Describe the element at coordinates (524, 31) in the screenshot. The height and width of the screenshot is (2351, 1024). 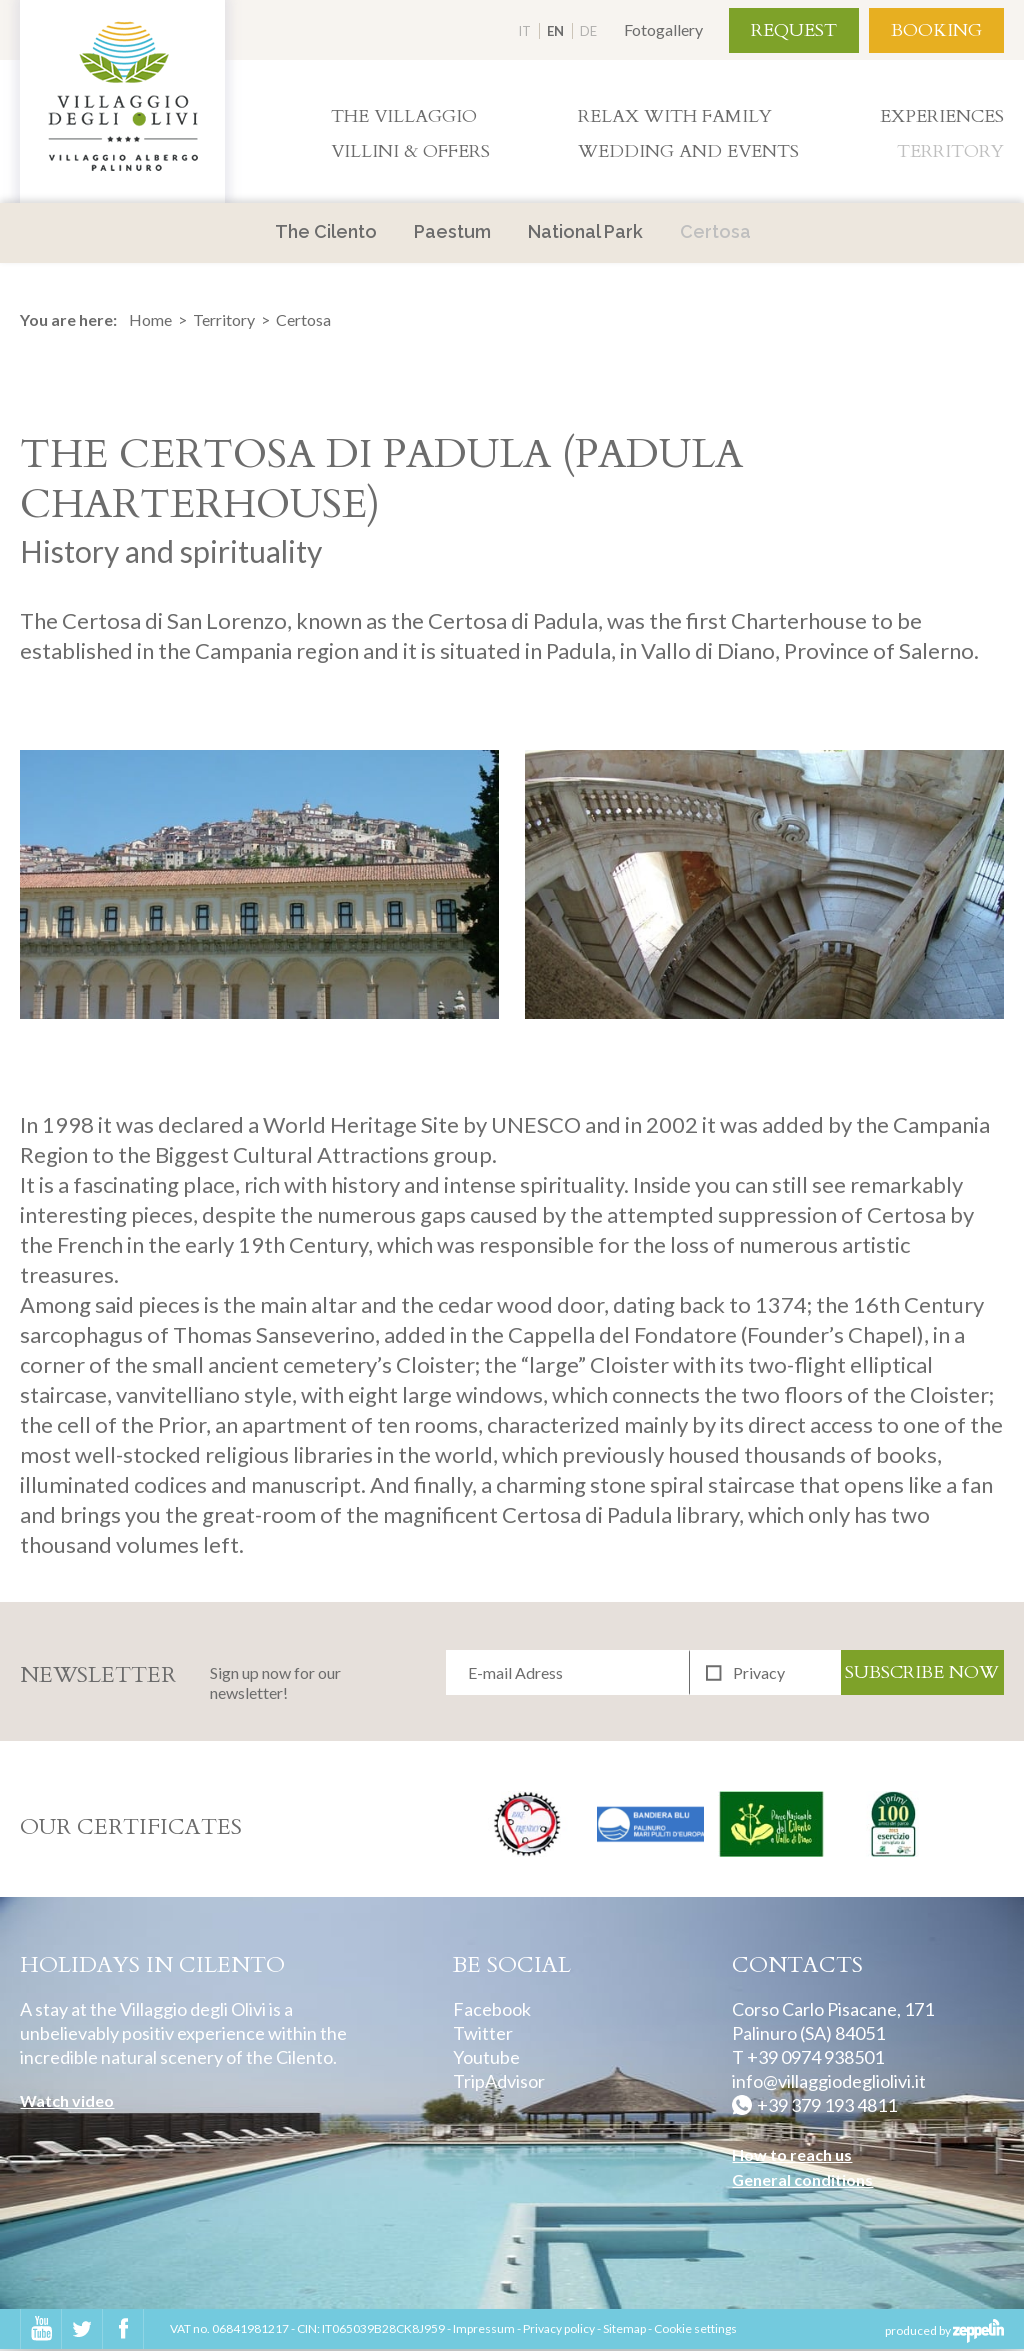
I see `IT` at that location.